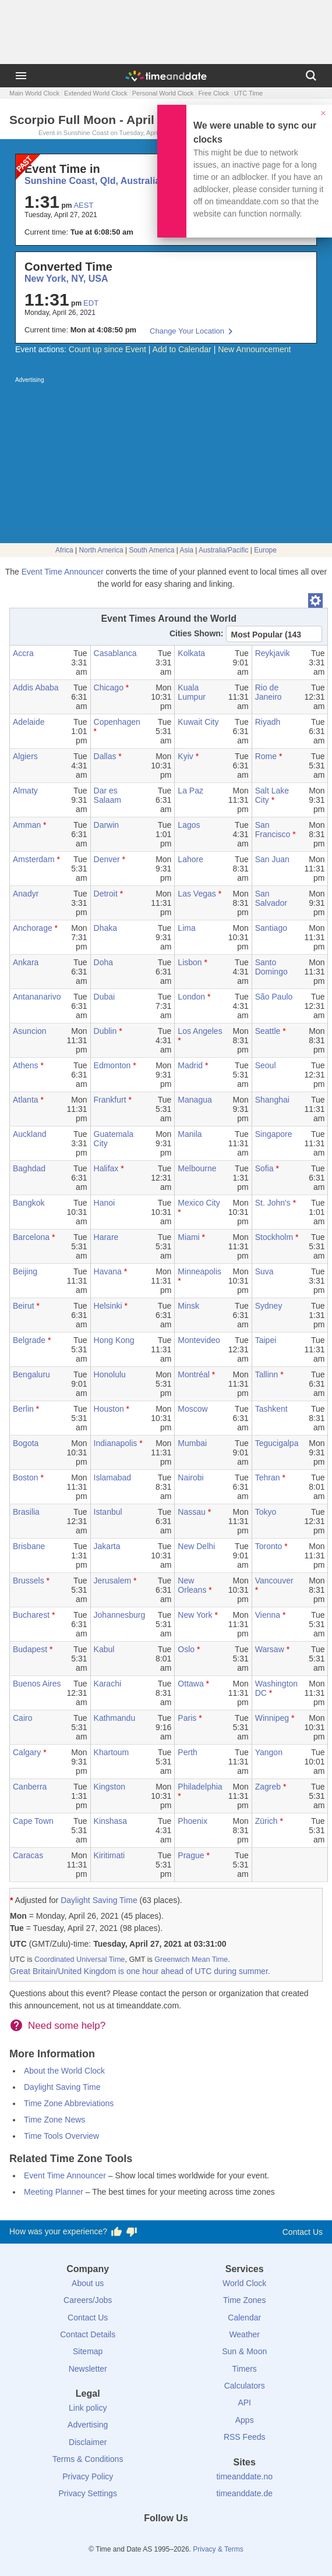  What do you see at coordinates (132, 2232) in the screenshot?
I see `[Vote for having a bad experience]` at bounding box center [132, 2232].